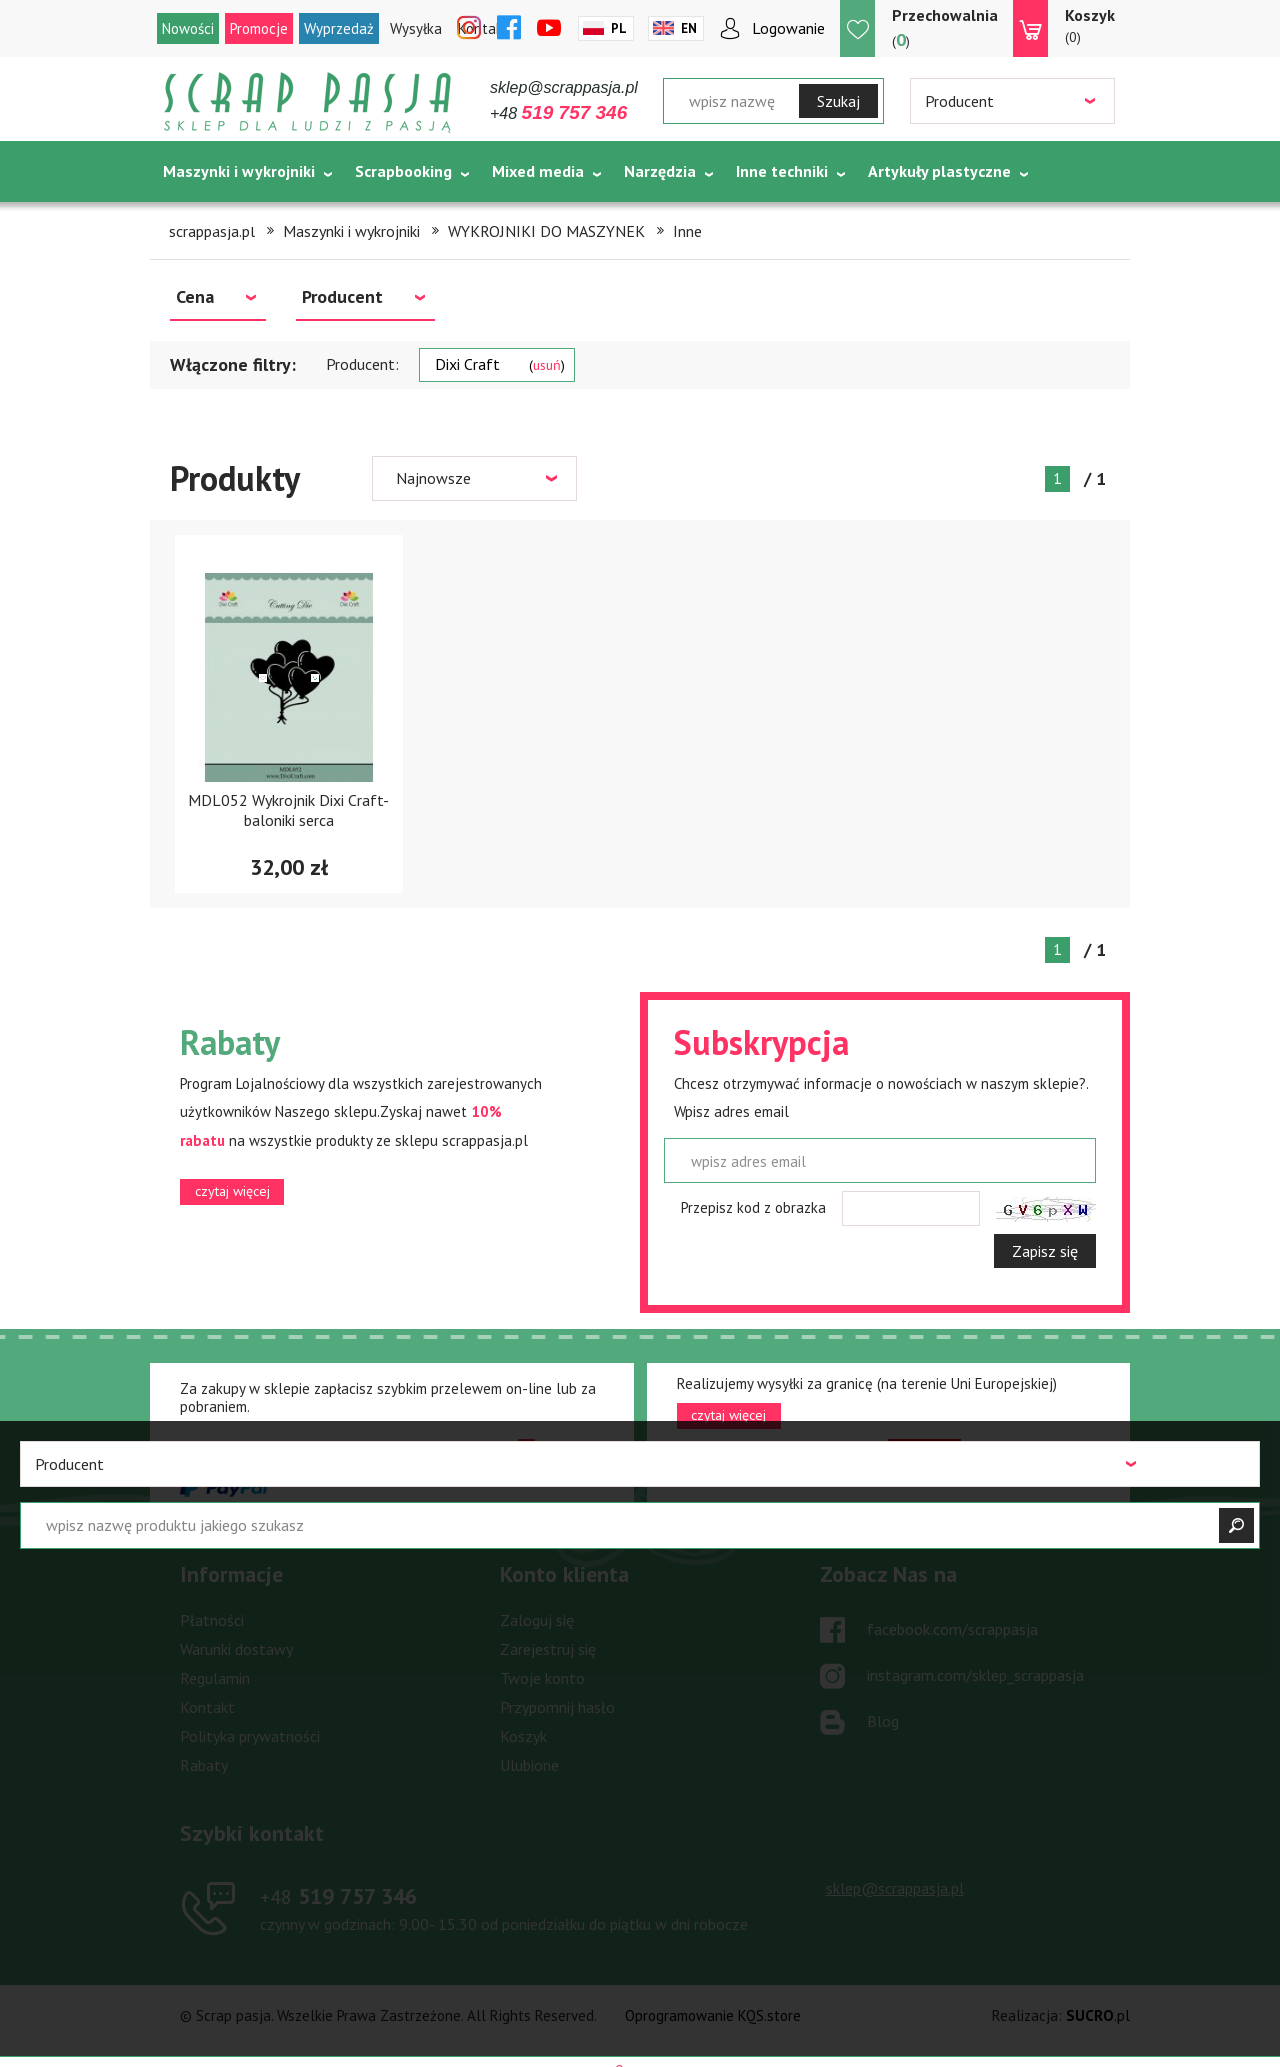 Image resolution: width=1280 pixels, height=2067 pixels. I want to click on Narzędzia, so click(660, 171).